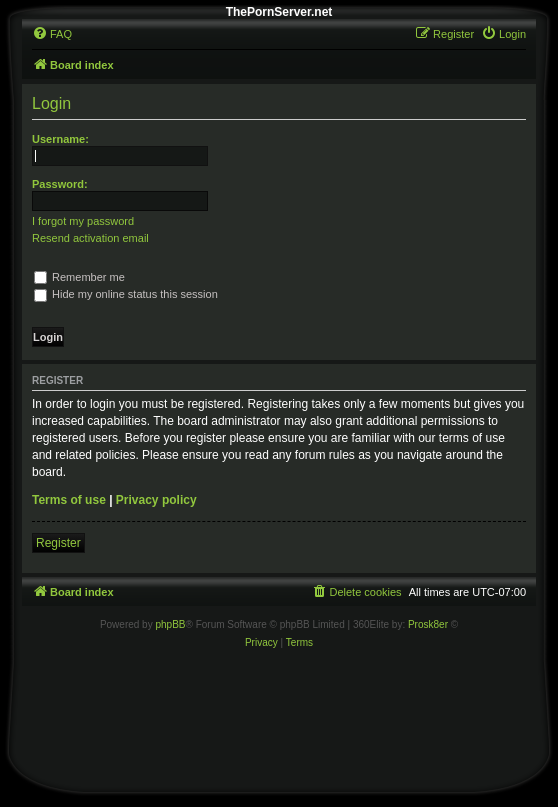 The height and width of the screenshot is (807, 558). What do you see at coordinates (69, 500) in the screenshot?
I see `Terms of use` at bounding box center [69, 500].